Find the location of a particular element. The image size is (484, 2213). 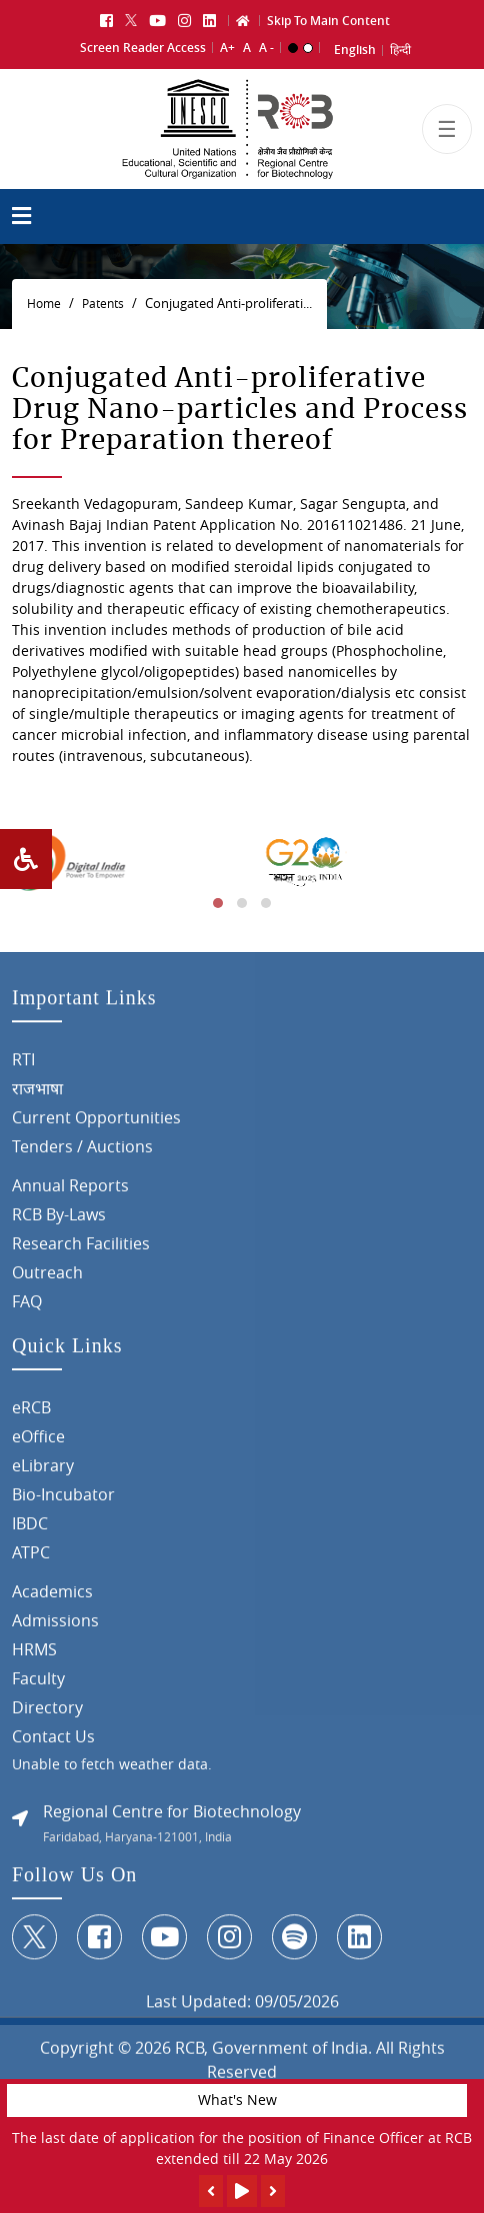

Tenders / Auctions is located at coordinates (82, 1153).